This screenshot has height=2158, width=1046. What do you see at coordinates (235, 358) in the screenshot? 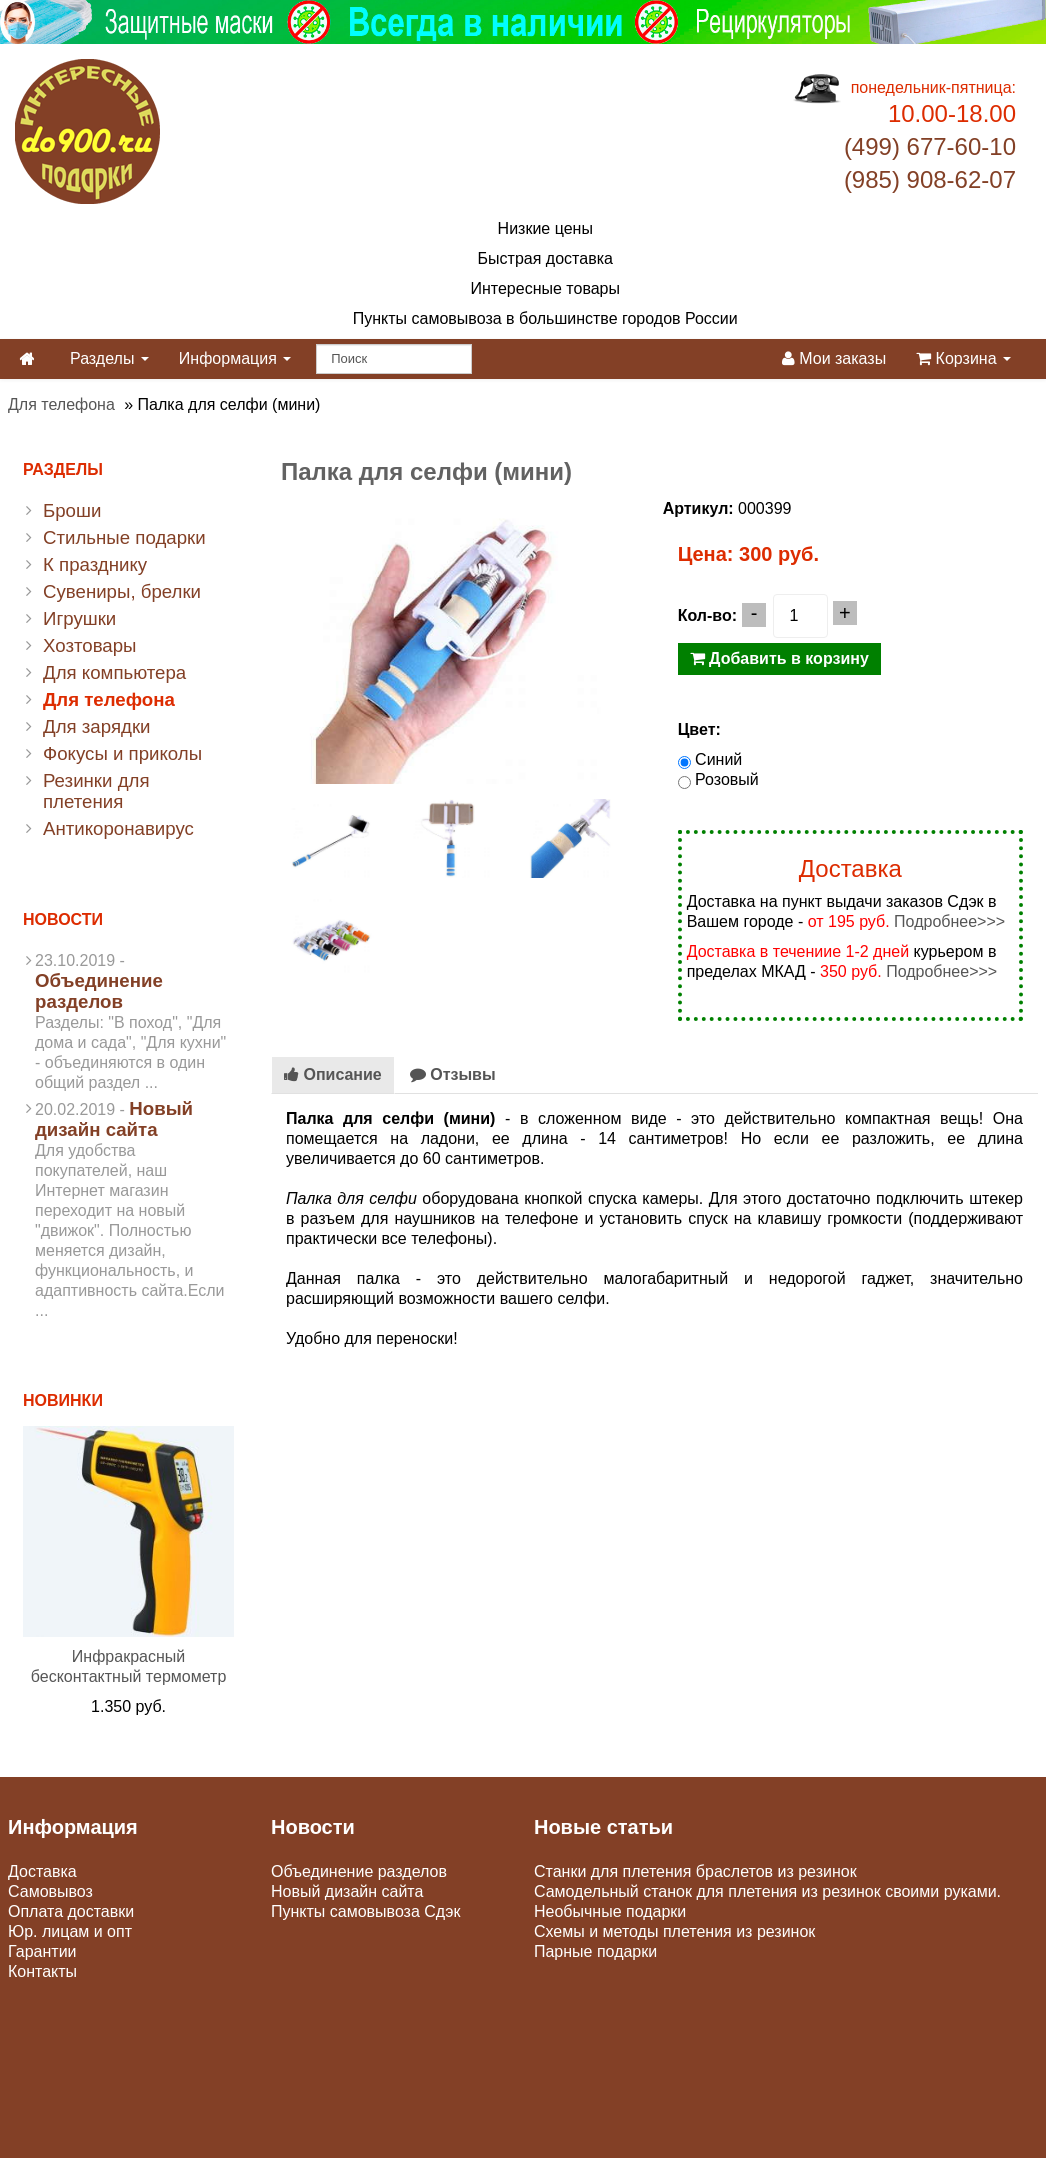
I see `Информация` at bounding box center [235, 358].